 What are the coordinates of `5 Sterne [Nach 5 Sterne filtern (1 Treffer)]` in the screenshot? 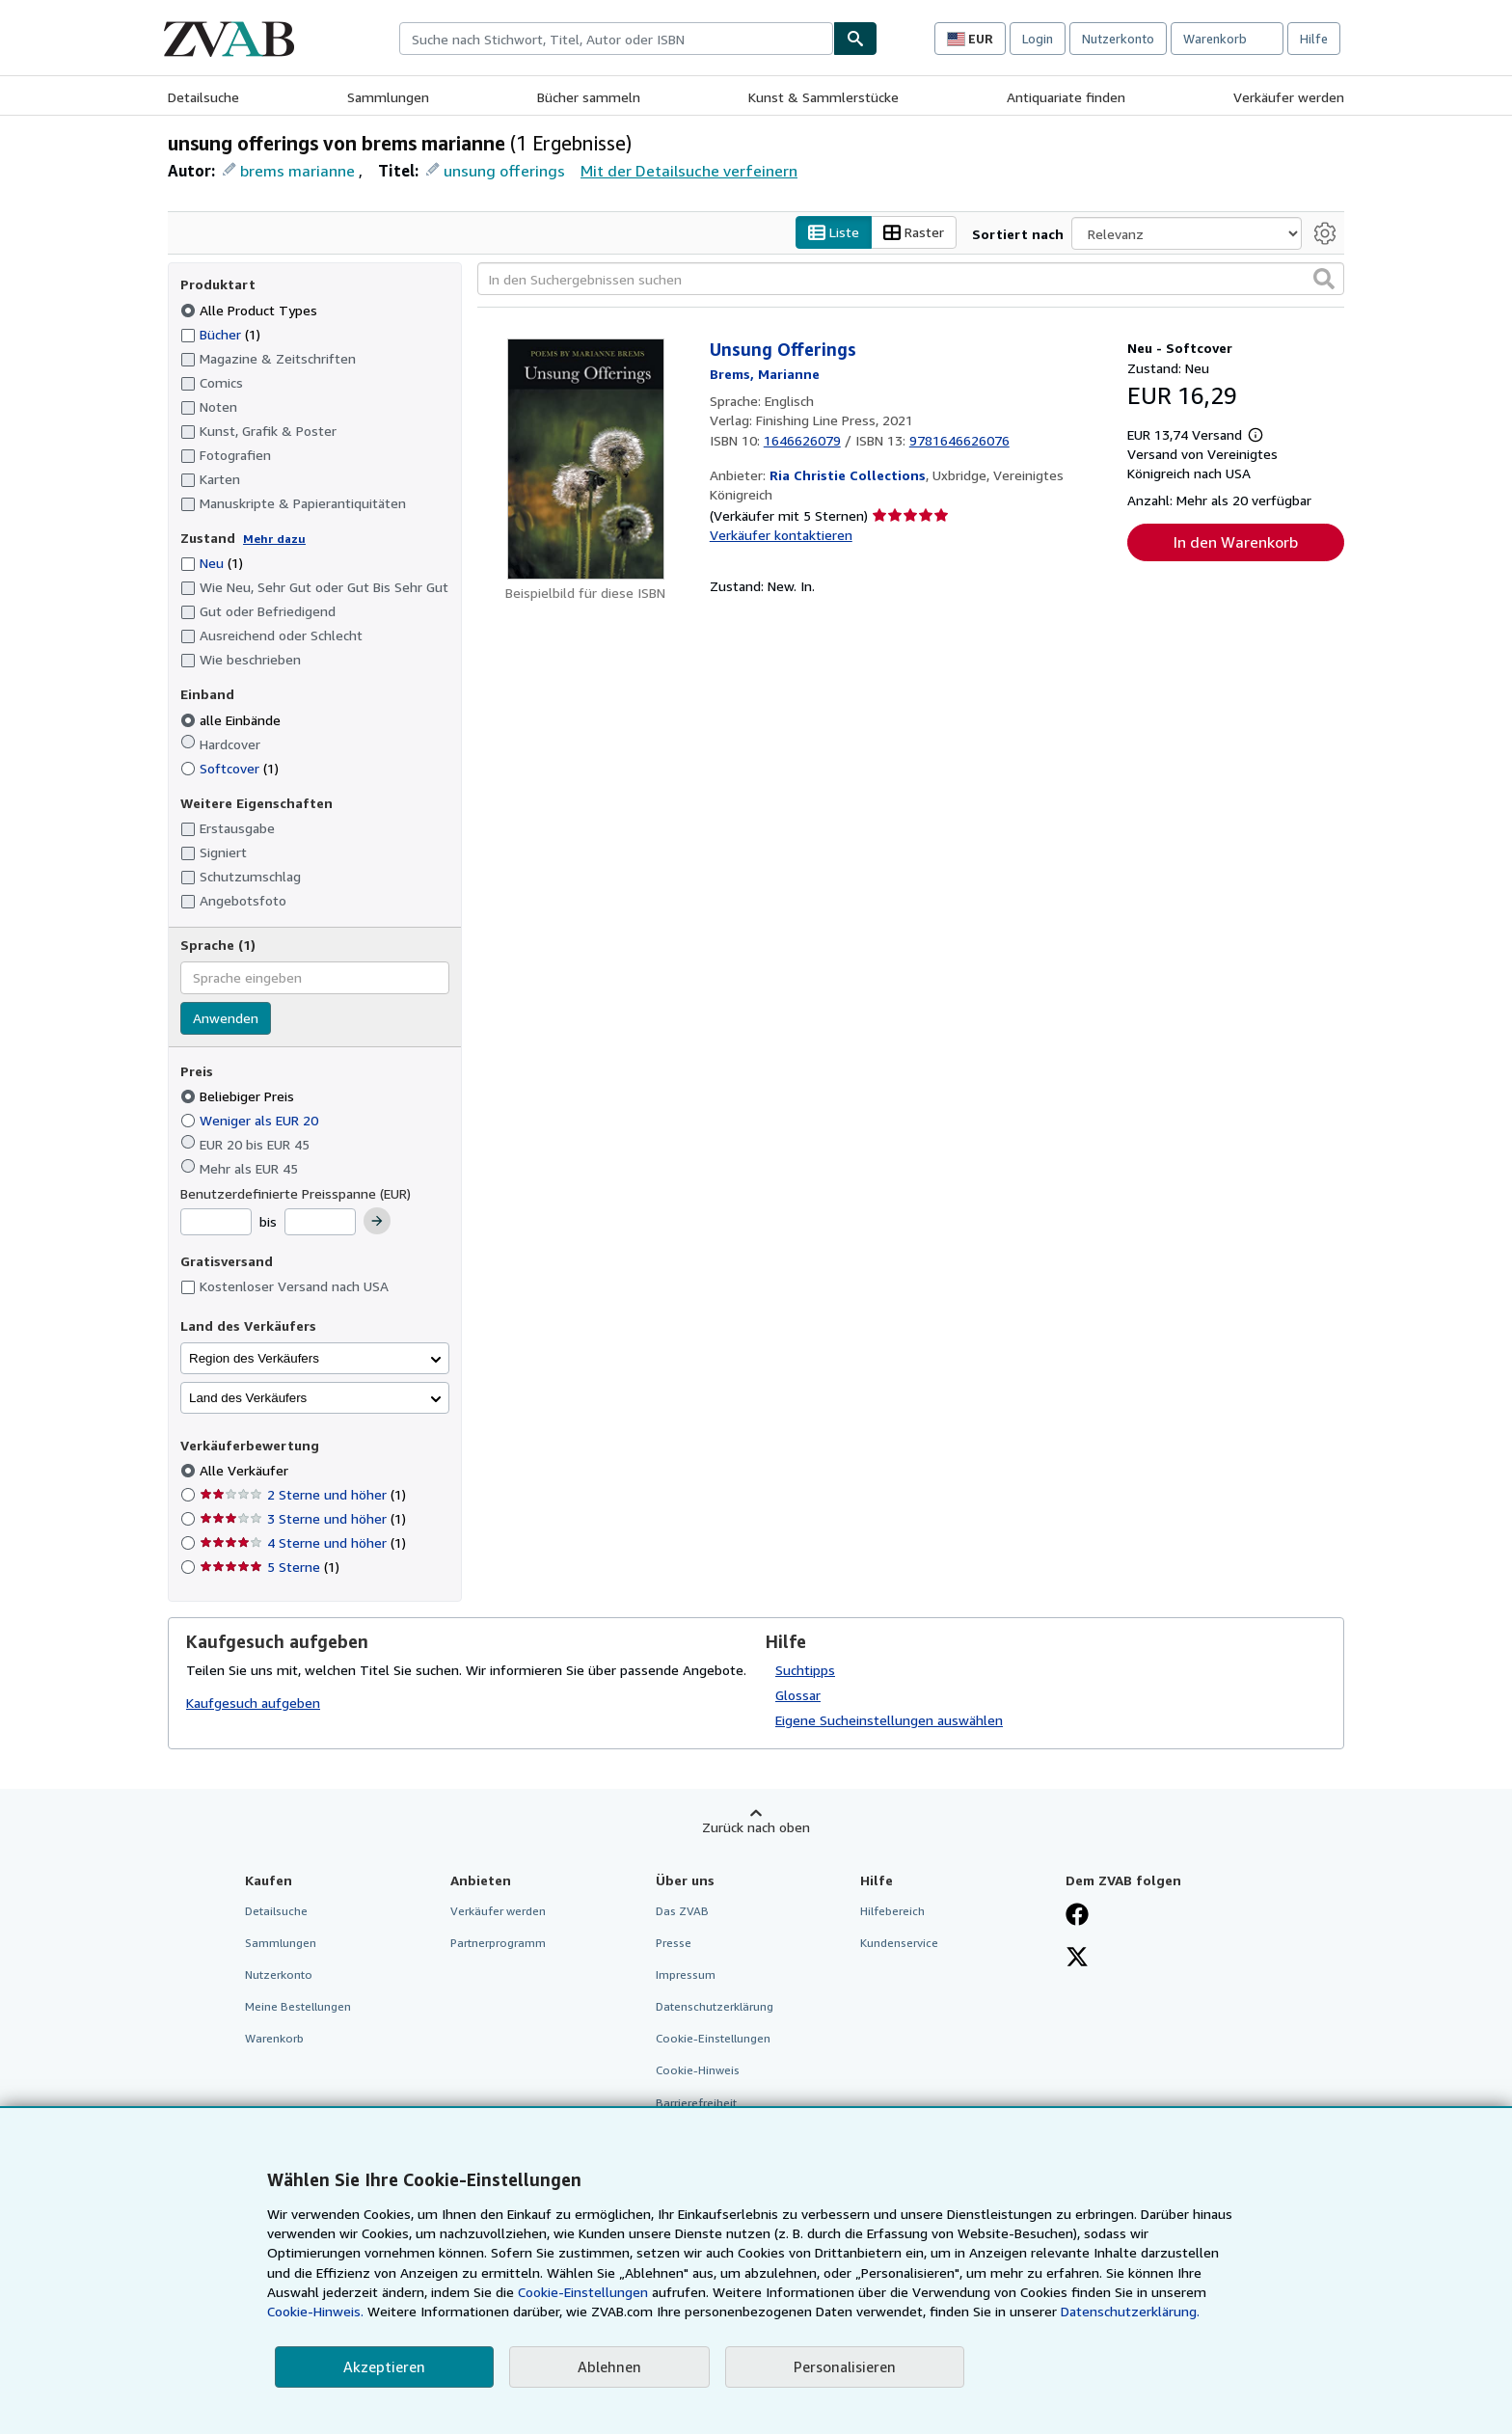 It's located at (269, 1567).